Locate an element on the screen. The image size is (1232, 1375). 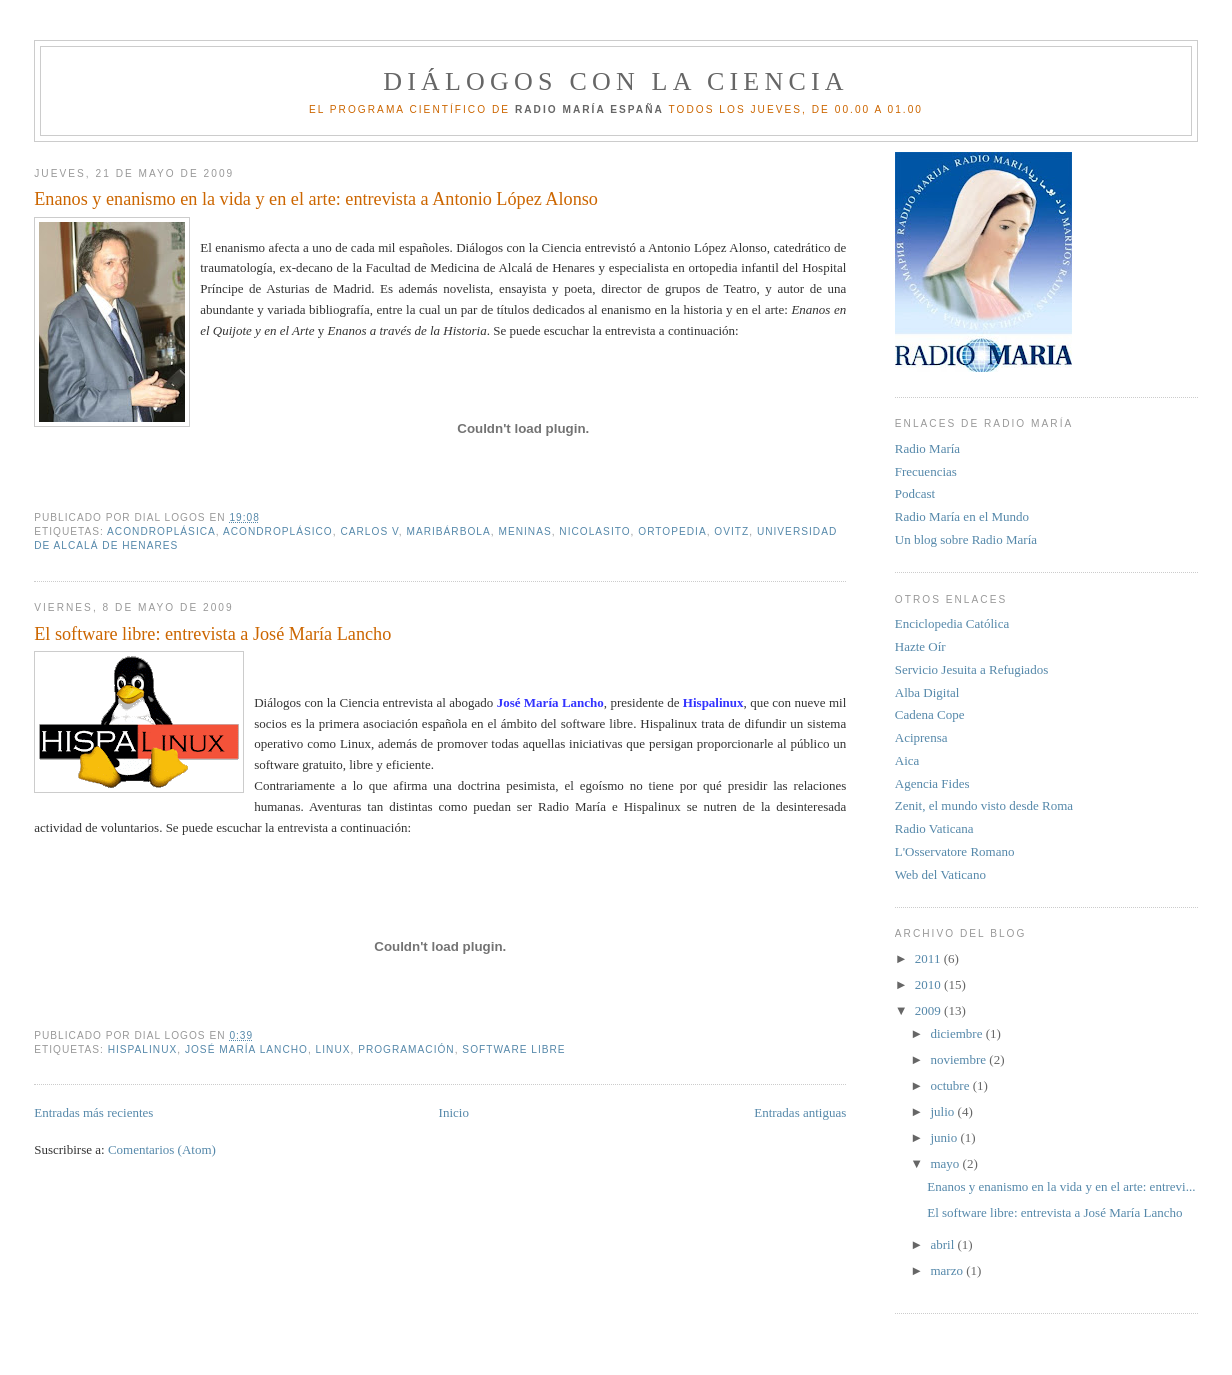
ovitz is located at coordinates (731, 531).